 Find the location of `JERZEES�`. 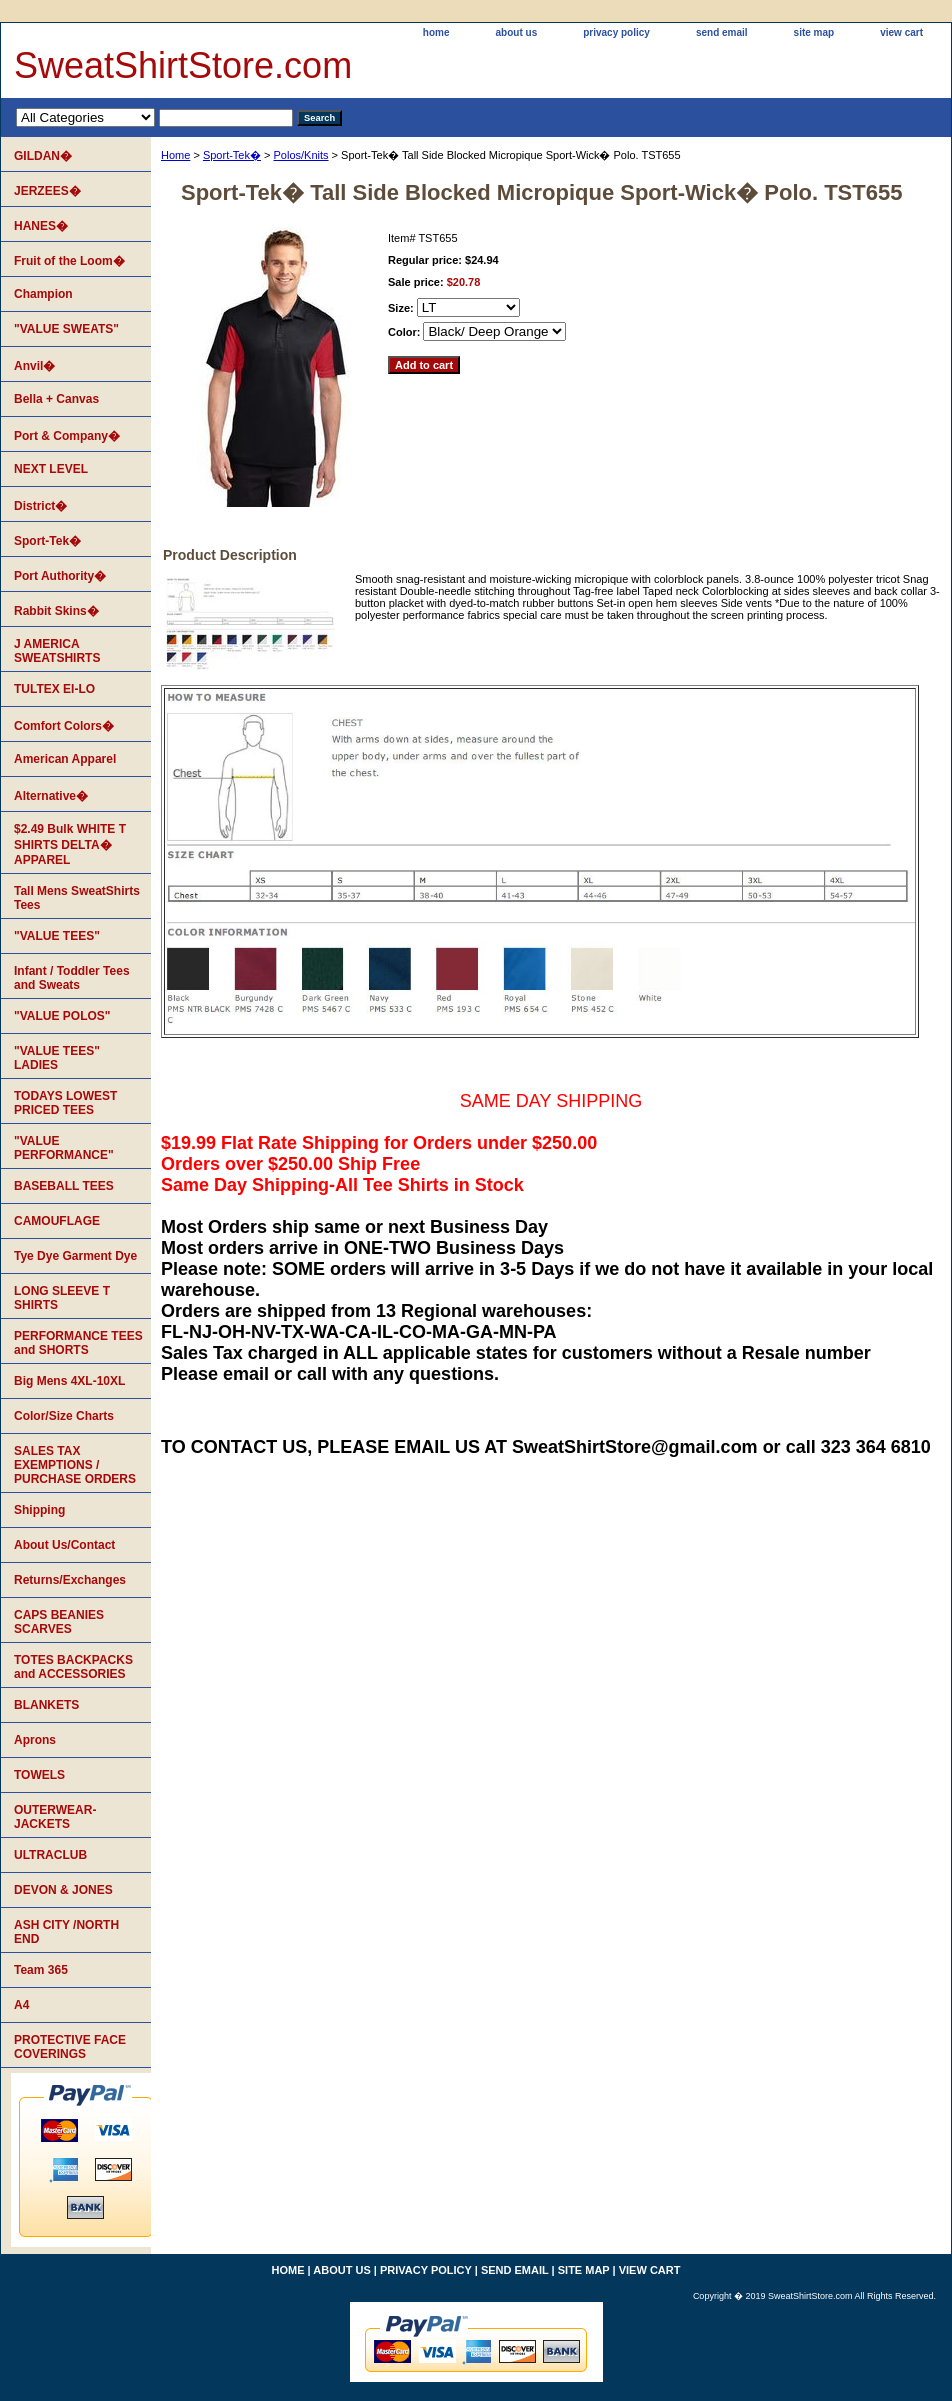

JERZEES� is located at coordinates (47, 191).